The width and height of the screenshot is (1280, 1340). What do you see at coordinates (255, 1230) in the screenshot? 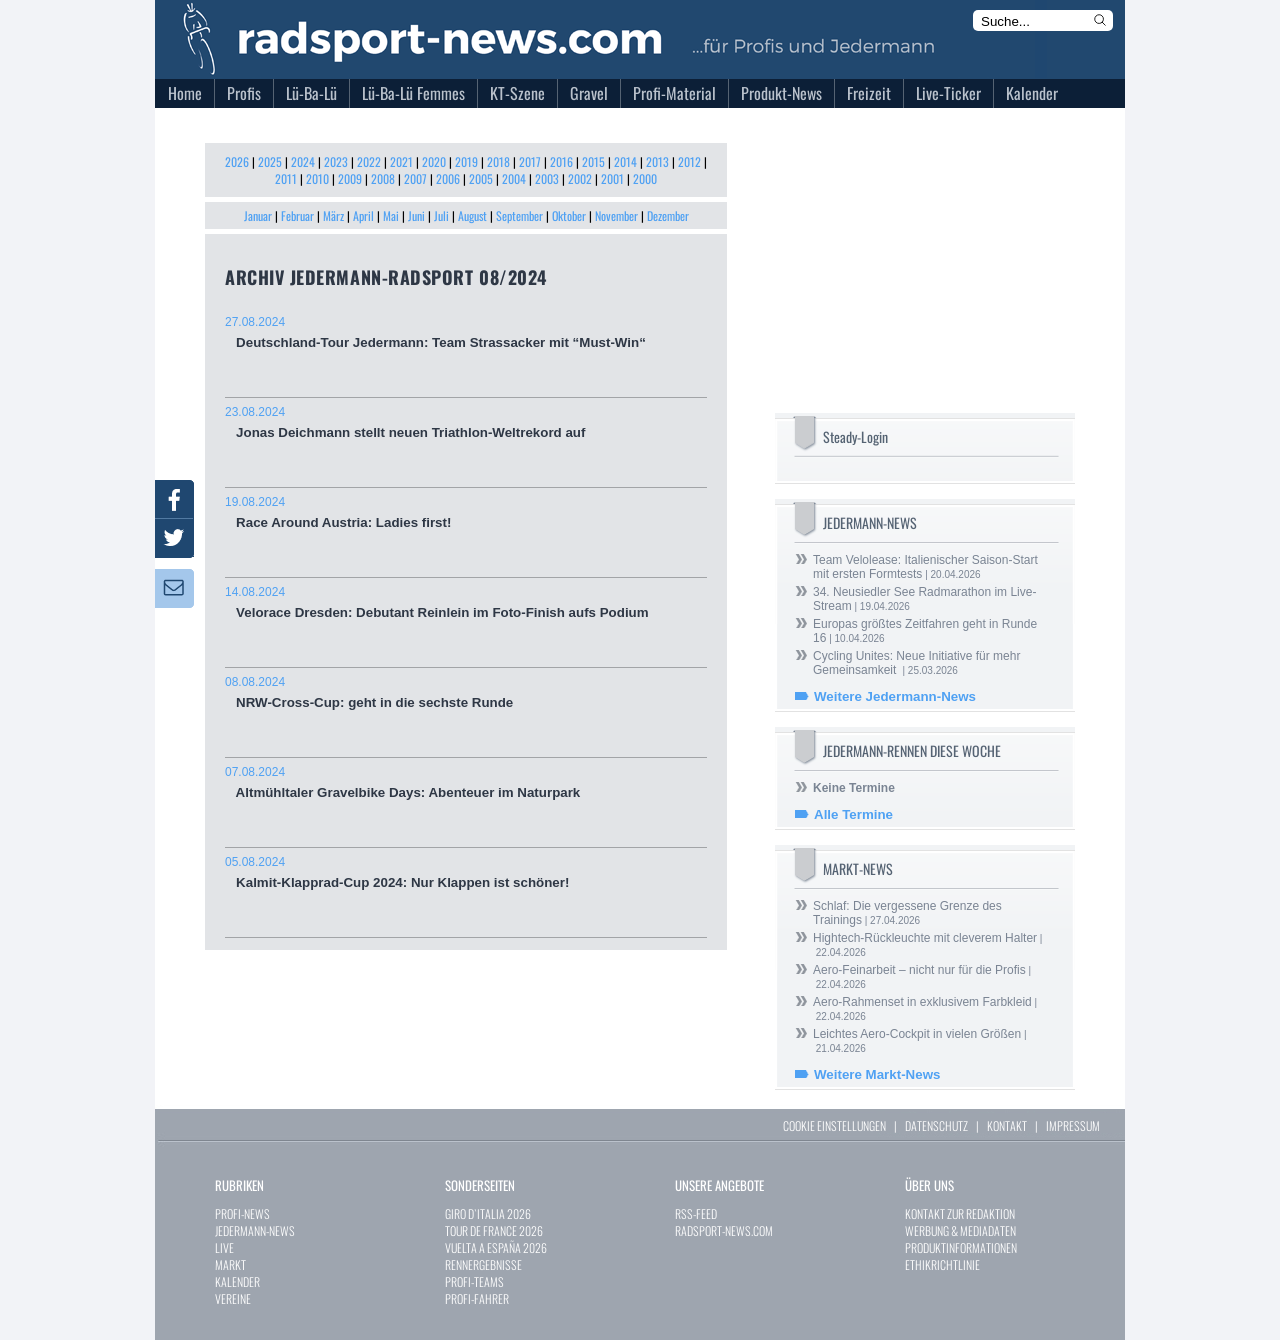
I see `JEDERMANN-NEWS` at bounding box center [255, 1230].